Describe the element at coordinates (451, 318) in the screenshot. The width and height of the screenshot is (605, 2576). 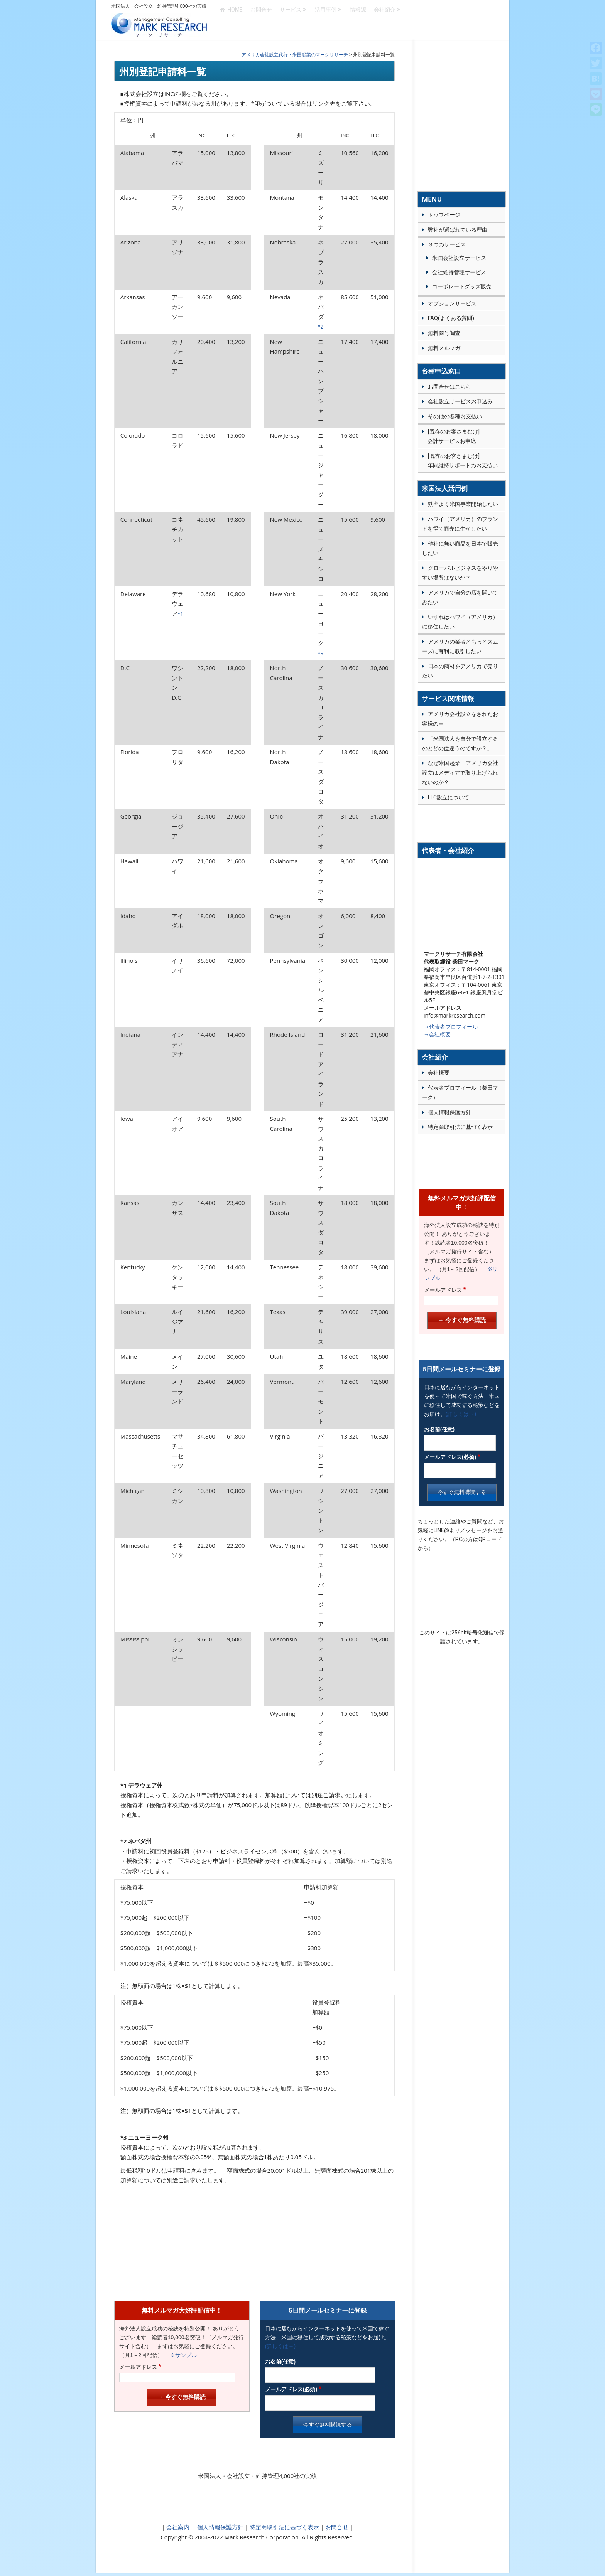
I see `FAQ(よくある質問)` at that location.